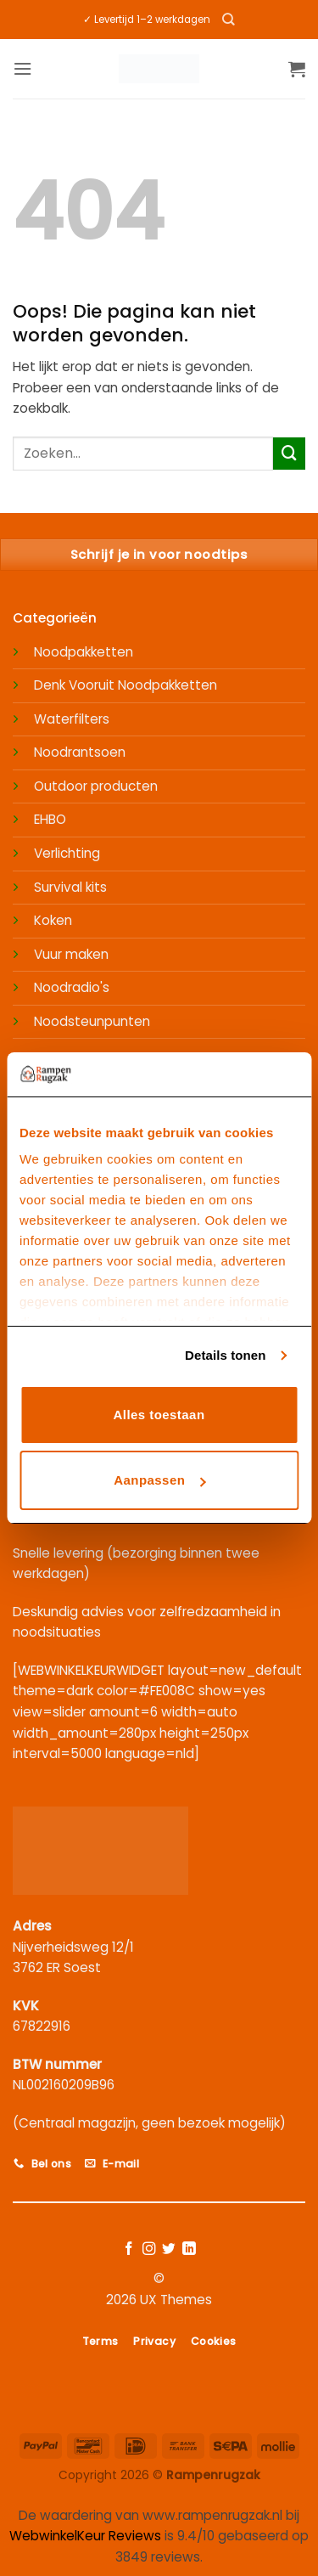 This screenshot has width=318, height=2576. Describe the element at coordinates (71, 954) in the screenshot. I see `Vuur maken` at that location.